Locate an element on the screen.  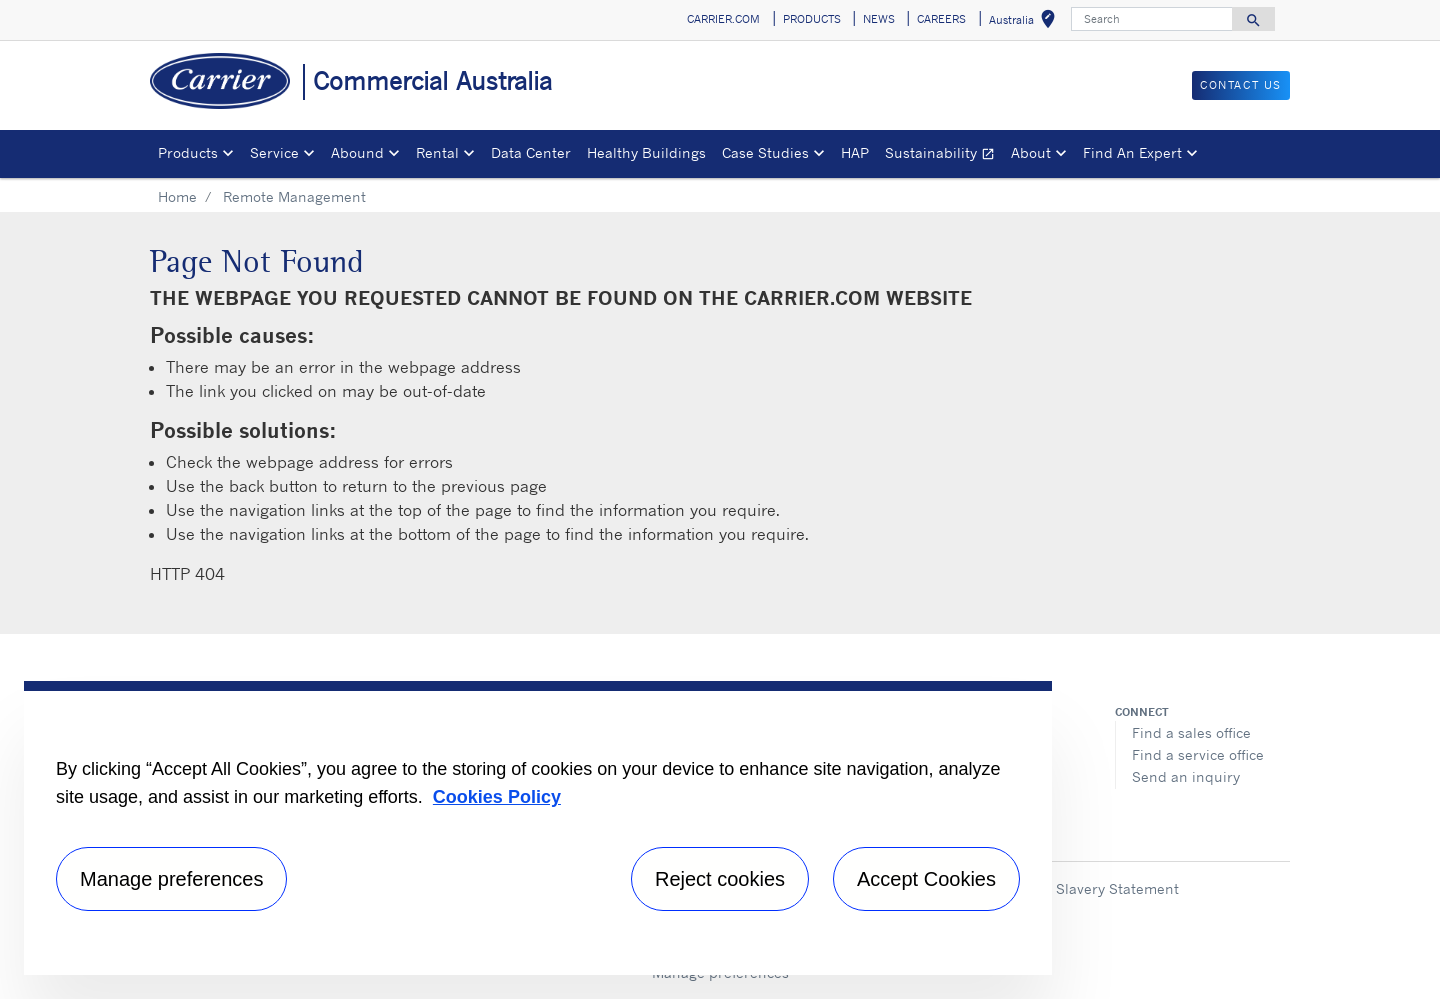
Abound [button] is located at coordinates (357, 152).